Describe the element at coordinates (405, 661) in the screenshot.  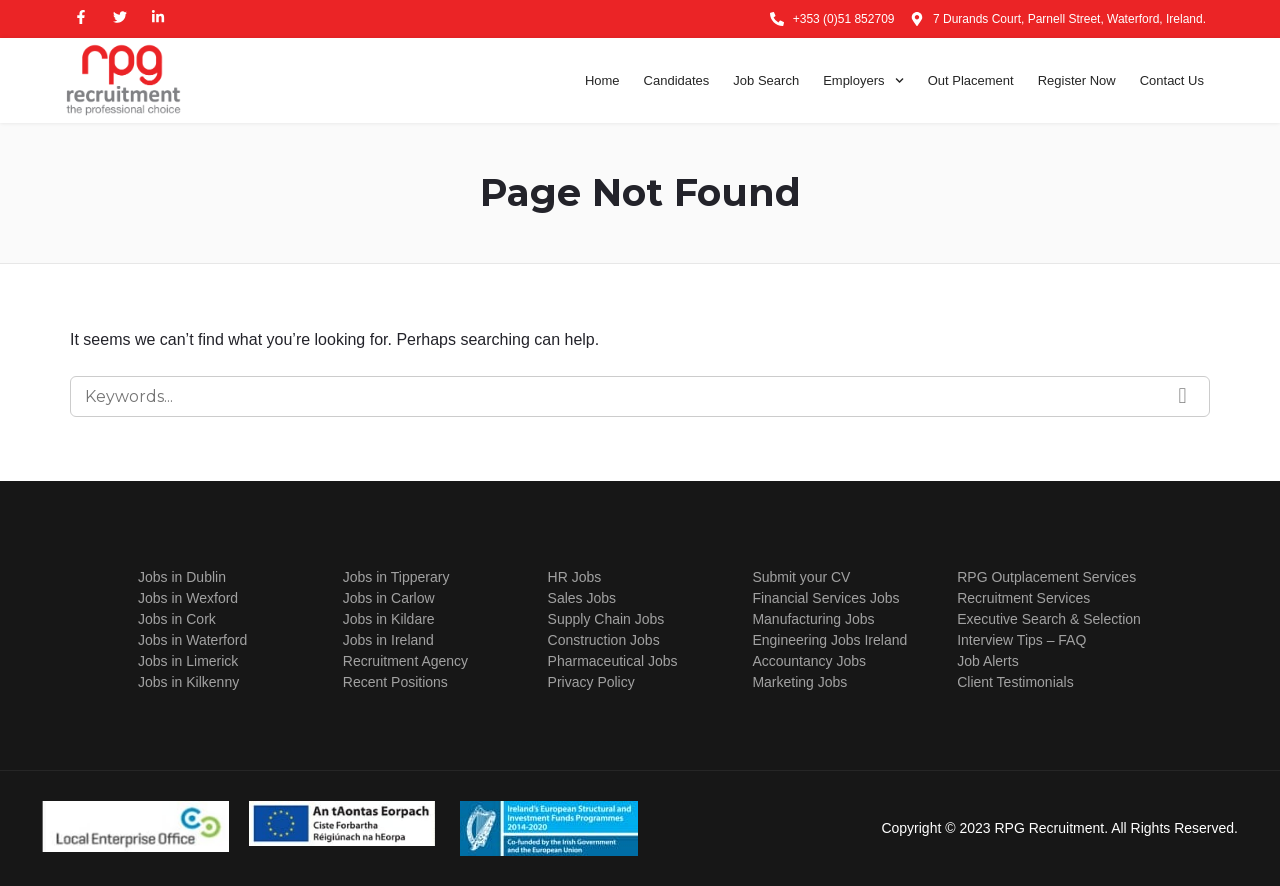
I see `Recruitment Agency` at that location.